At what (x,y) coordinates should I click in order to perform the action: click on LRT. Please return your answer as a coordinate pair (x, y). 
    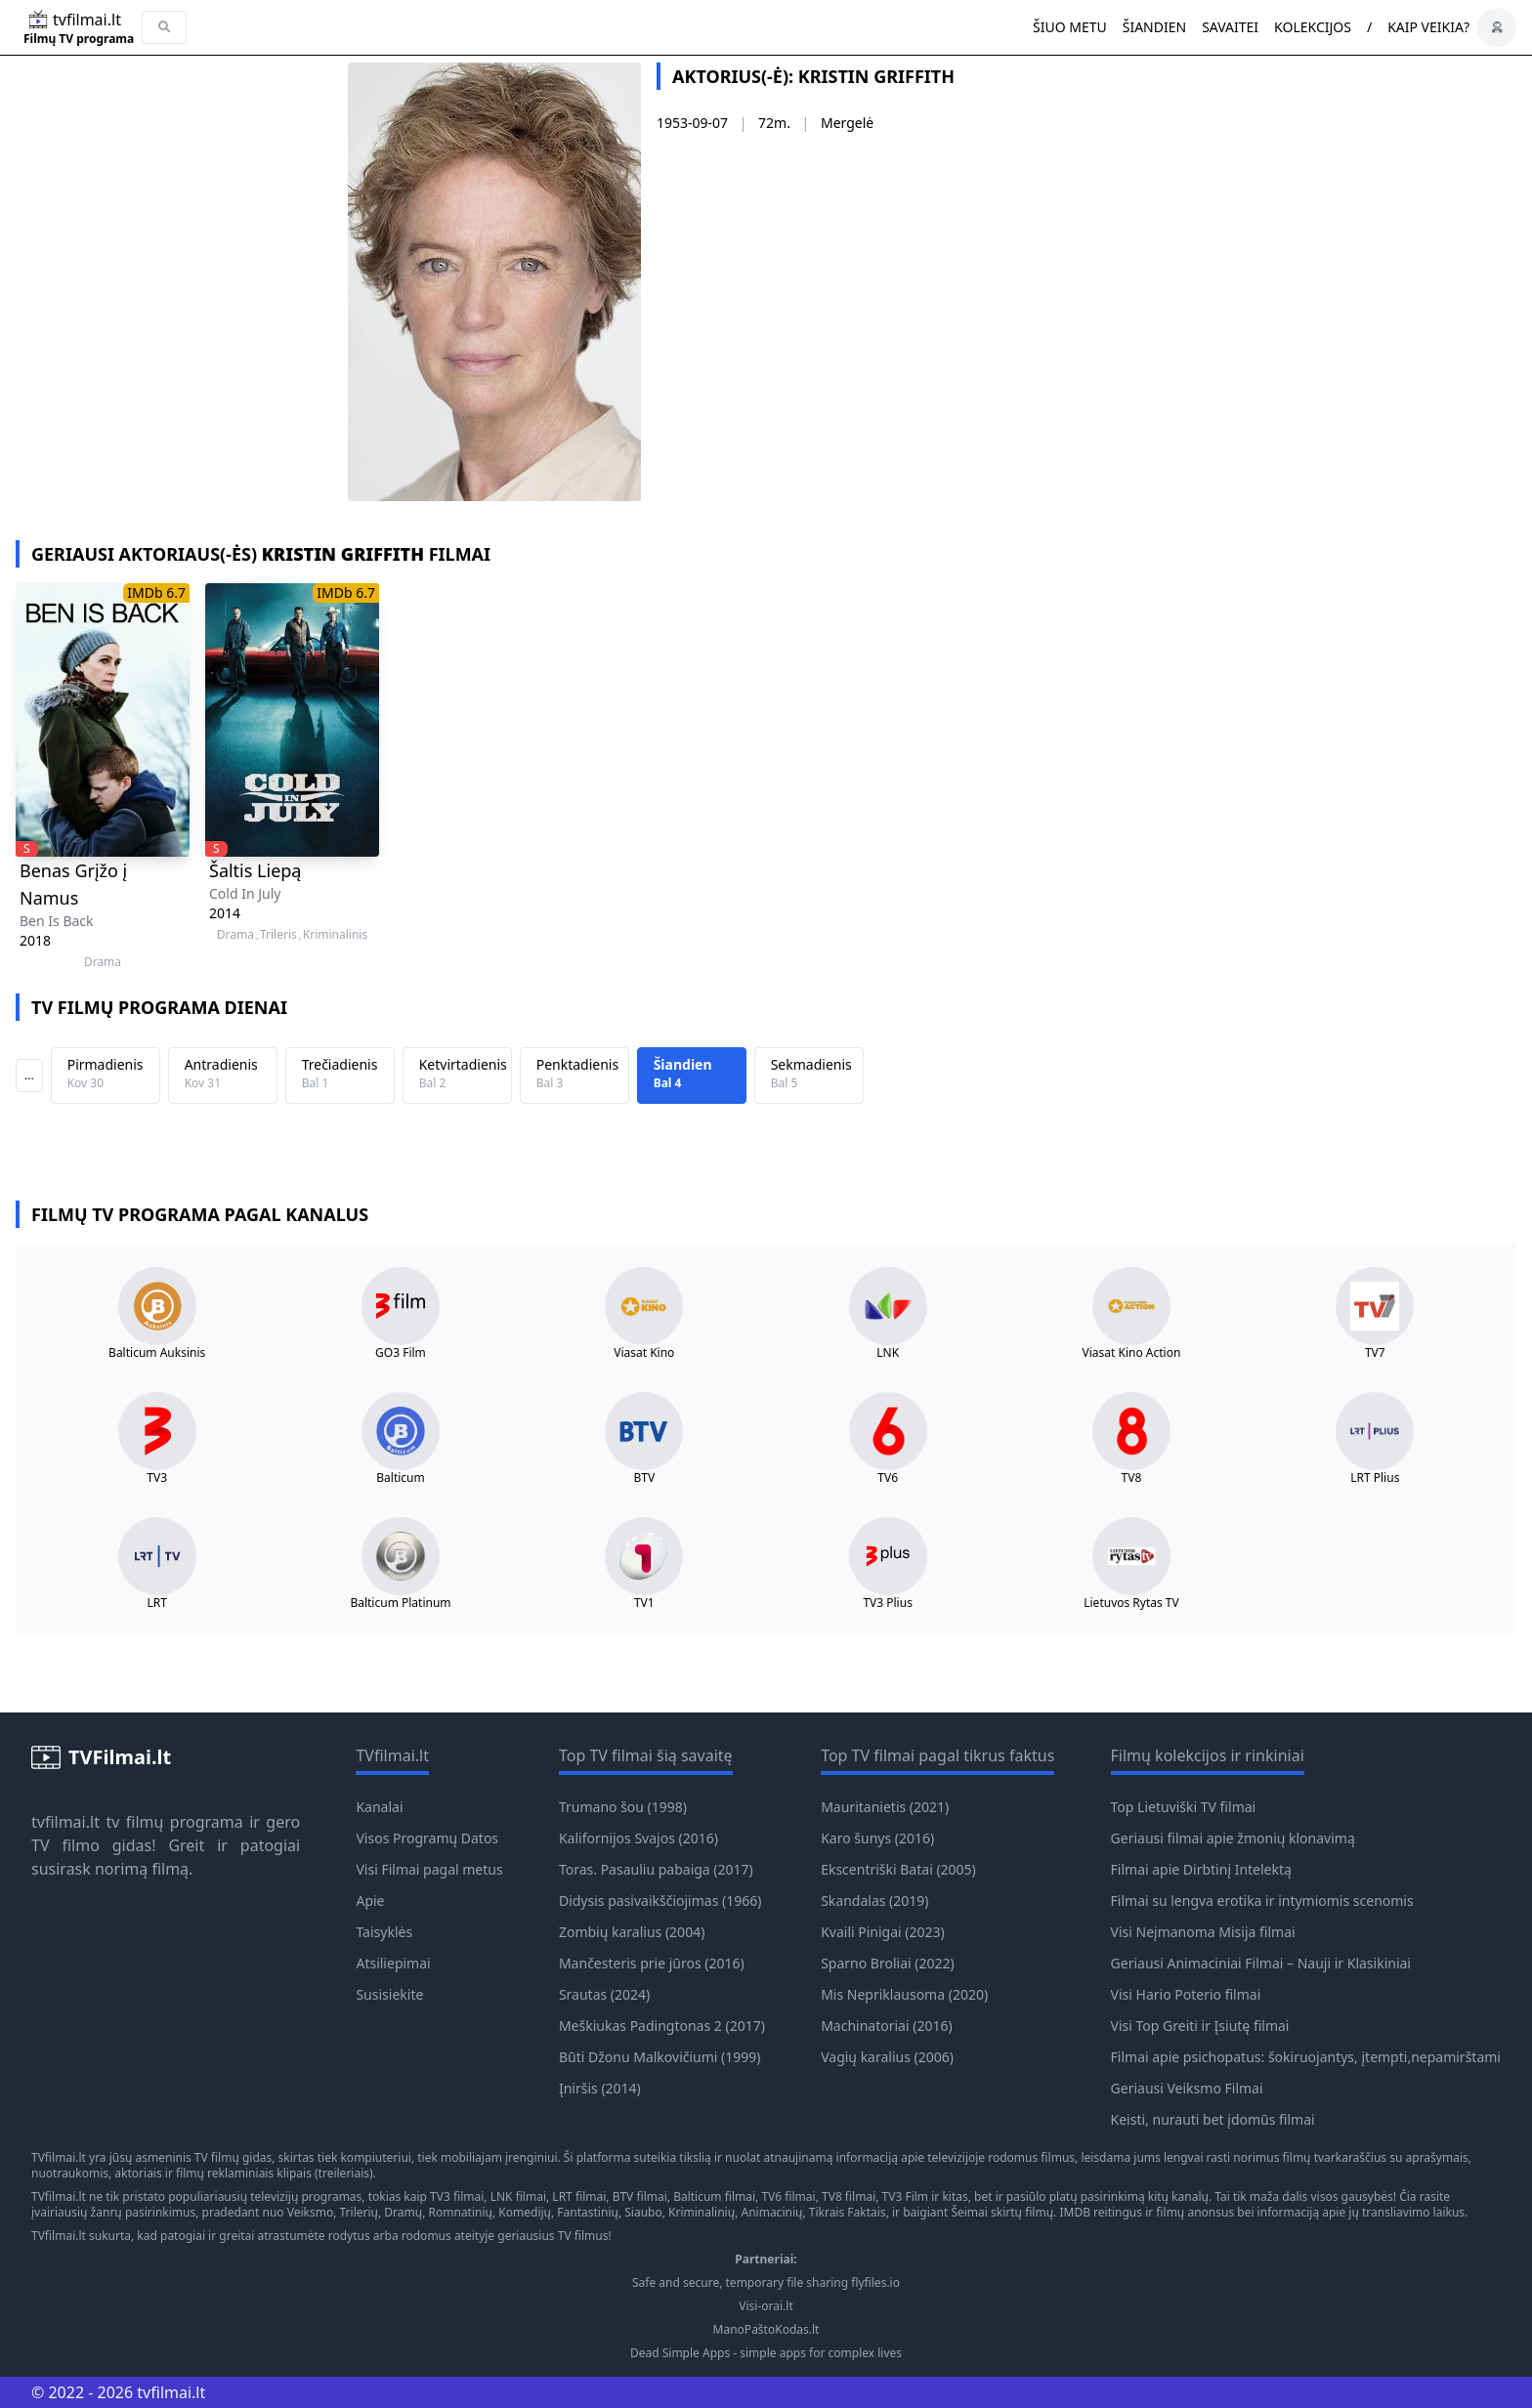
    Looking at the image, I should click on (156, 1603).